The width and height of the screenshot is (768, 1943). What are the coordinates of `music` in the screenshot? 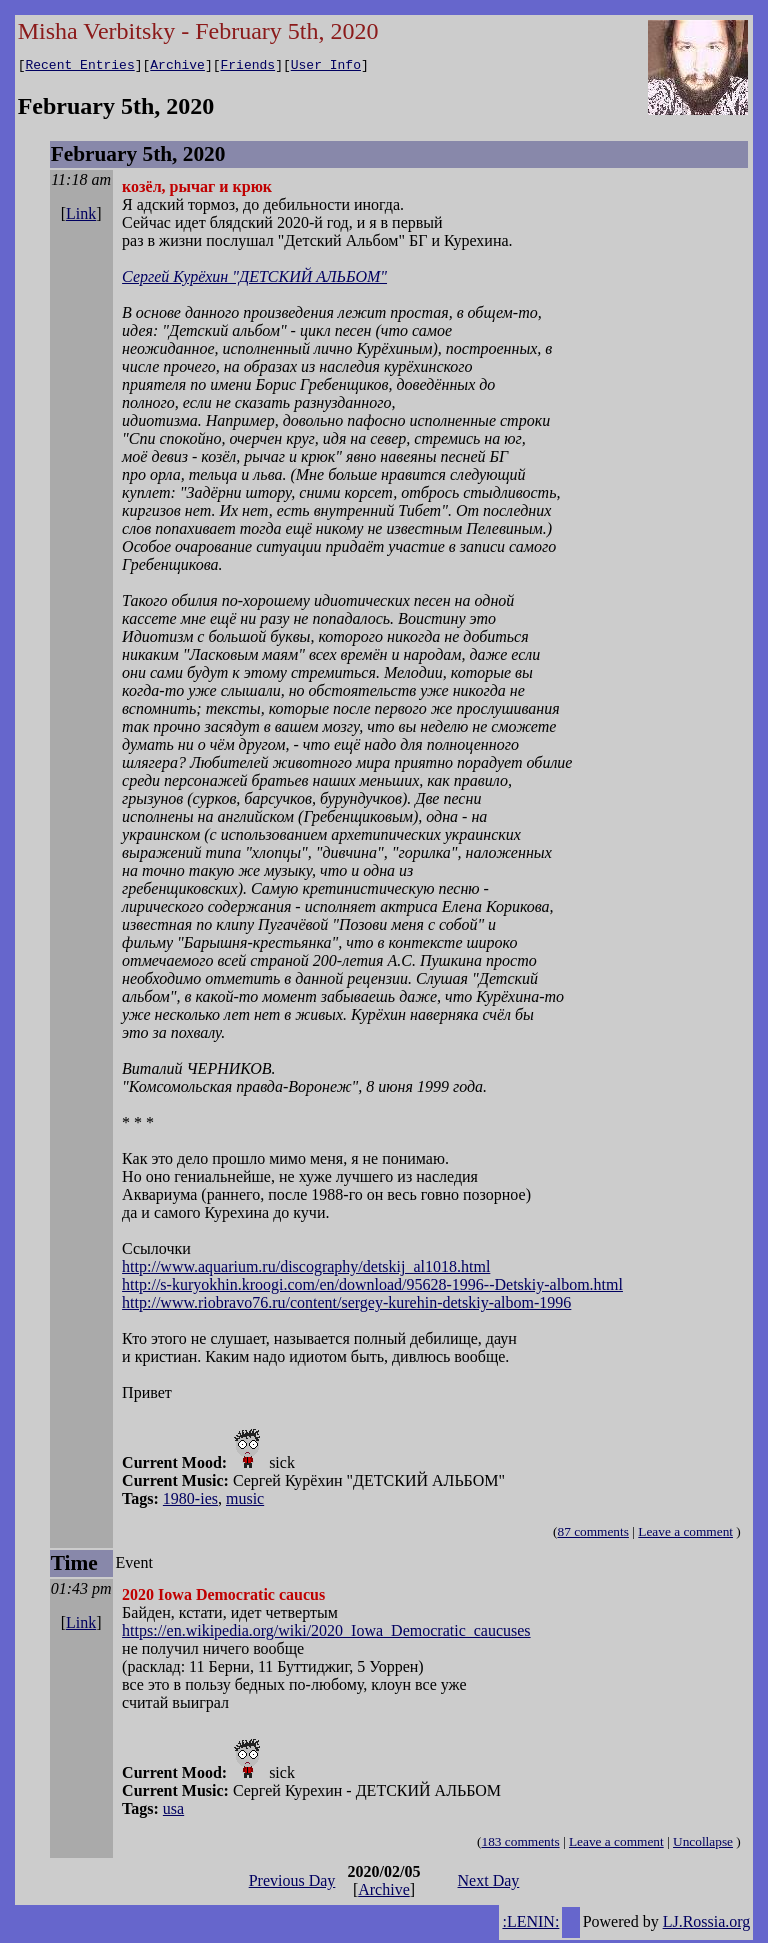 It's located at (245, 1501).